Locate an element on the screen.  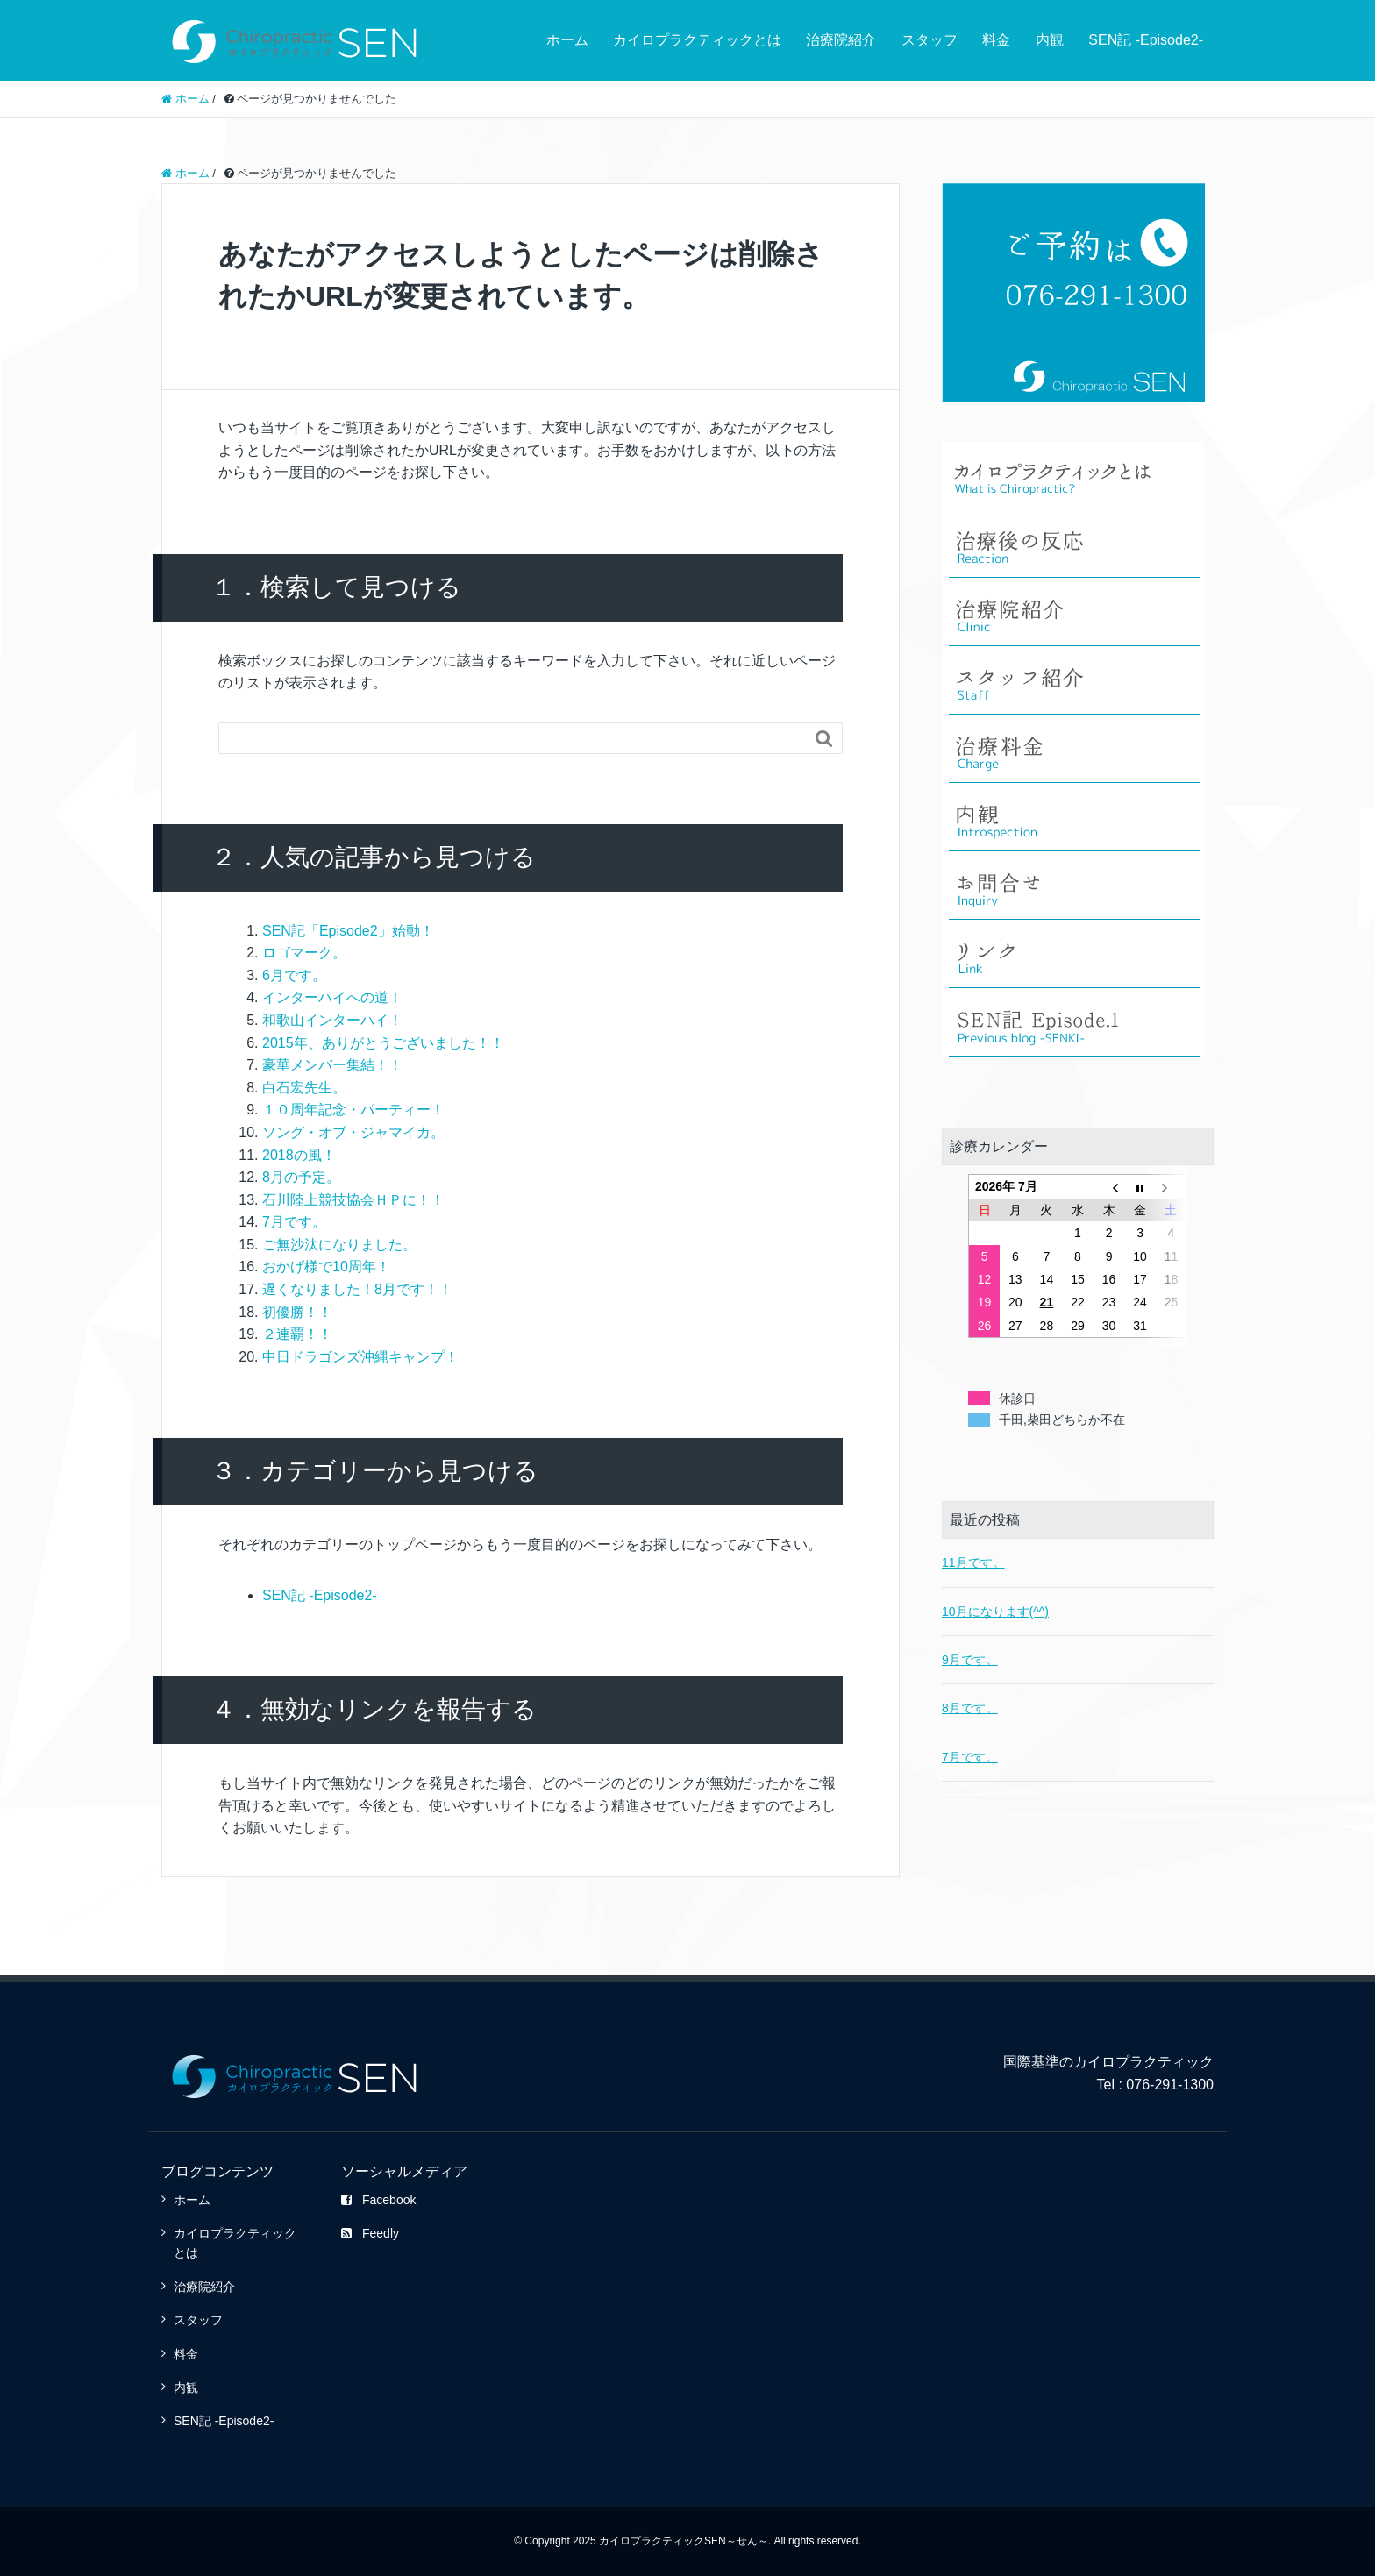
和歌山インターハイ！ is located at coordinates (332, 1020).